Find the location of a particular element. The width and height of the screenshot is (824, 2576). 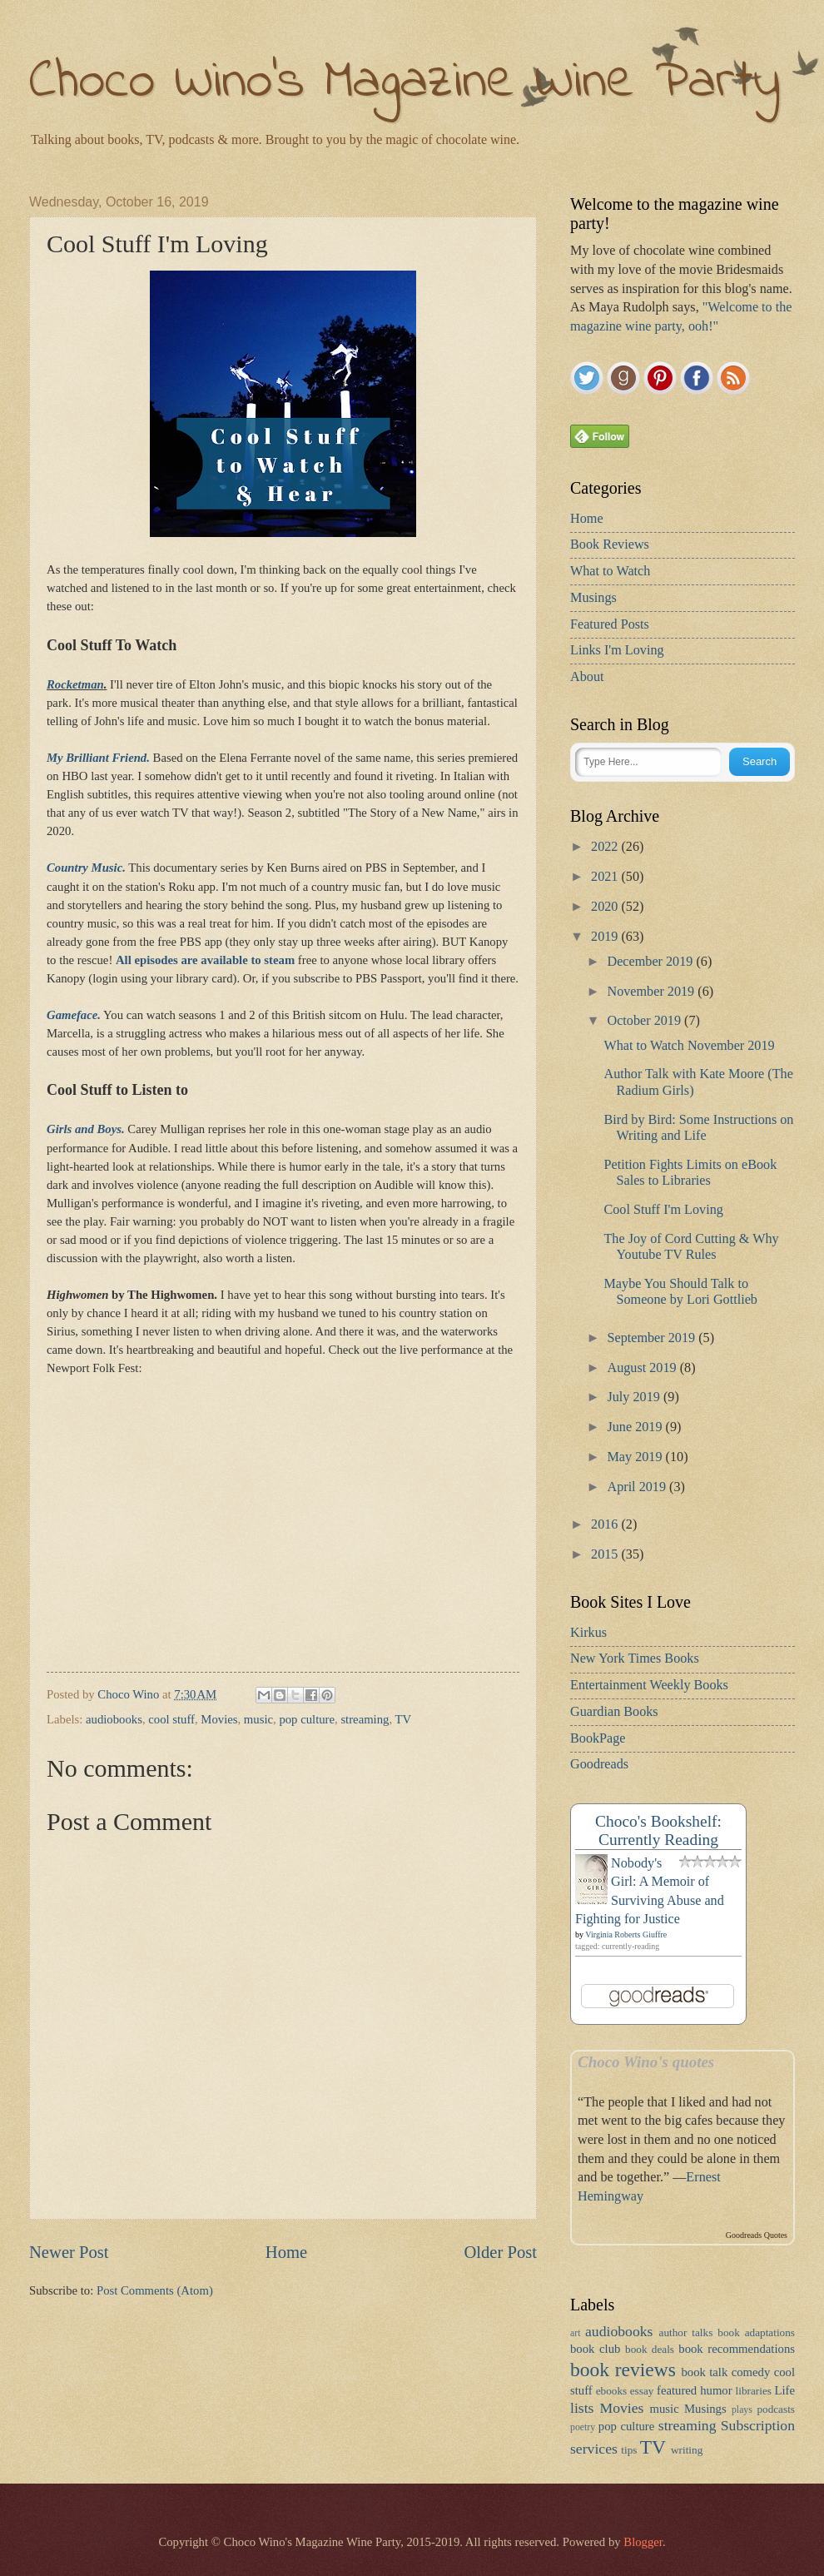

2016 is located at coordinates (606, 1524).